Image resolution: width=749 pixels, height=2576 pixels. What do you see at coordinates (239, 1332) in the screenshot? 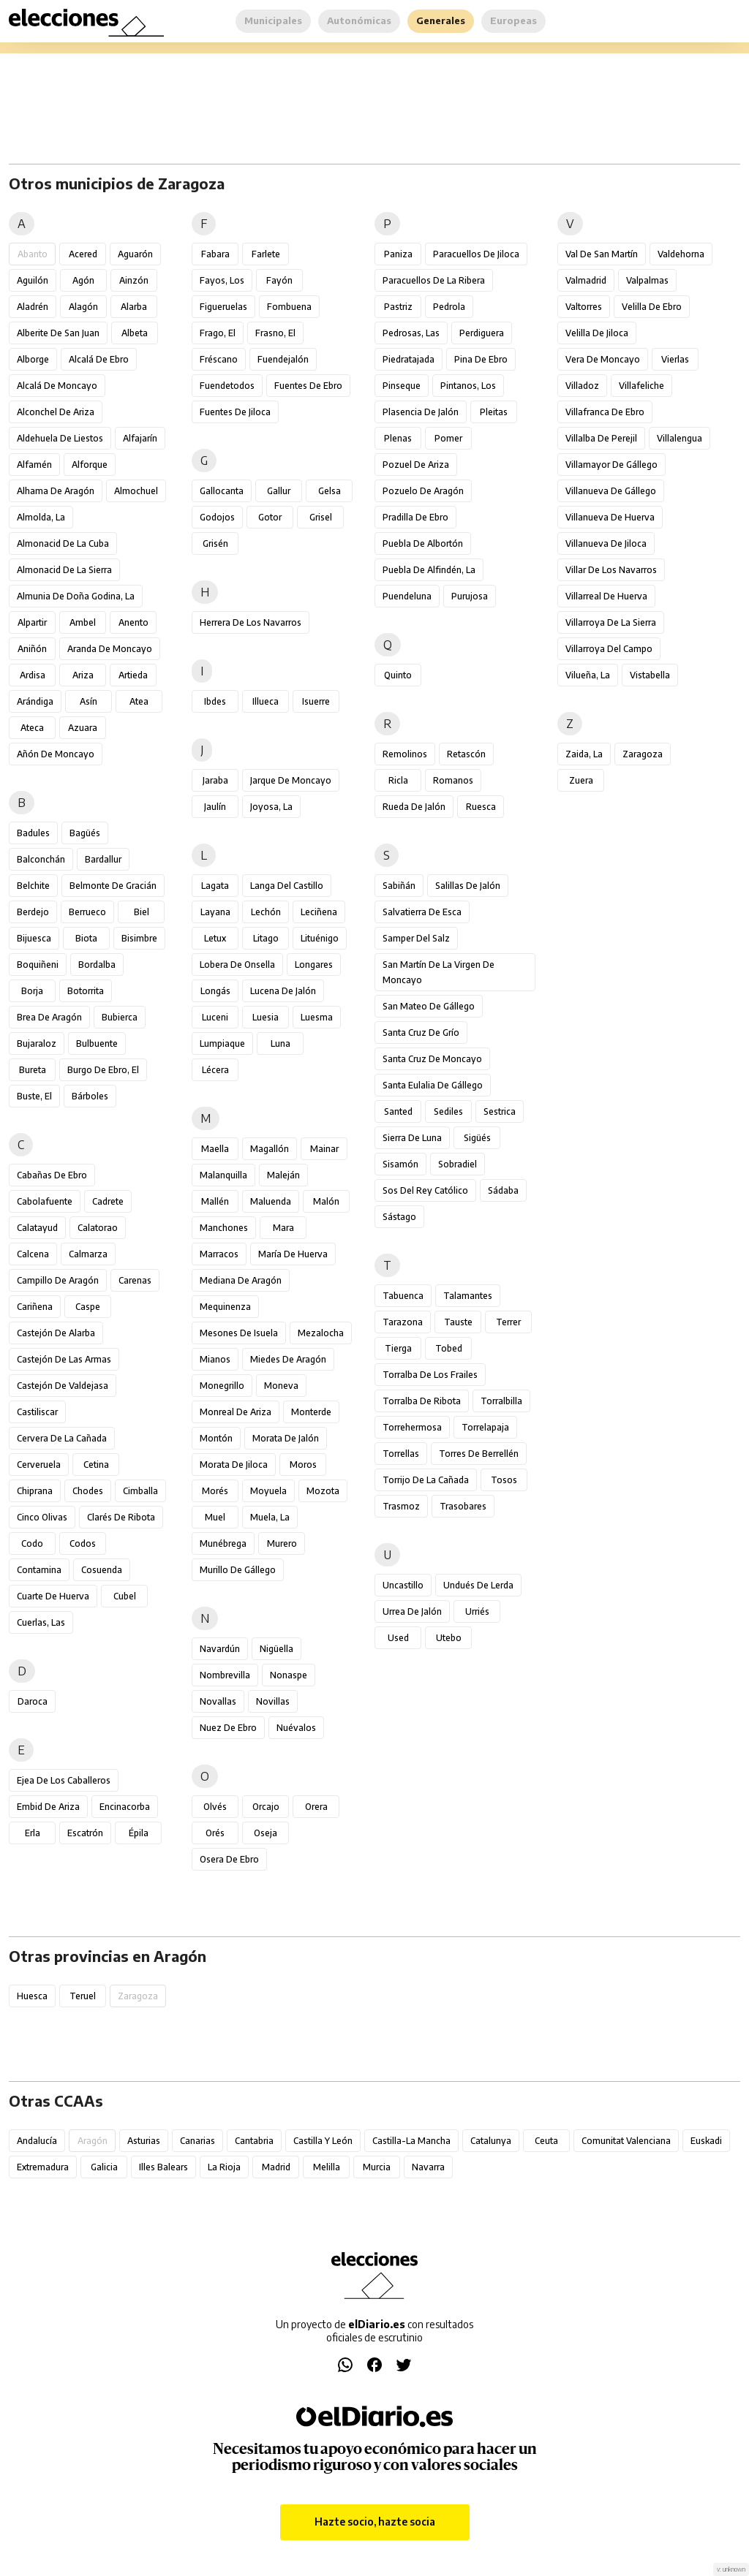
I see `Mesones de Isuela` at bounding box center [239, 1332].